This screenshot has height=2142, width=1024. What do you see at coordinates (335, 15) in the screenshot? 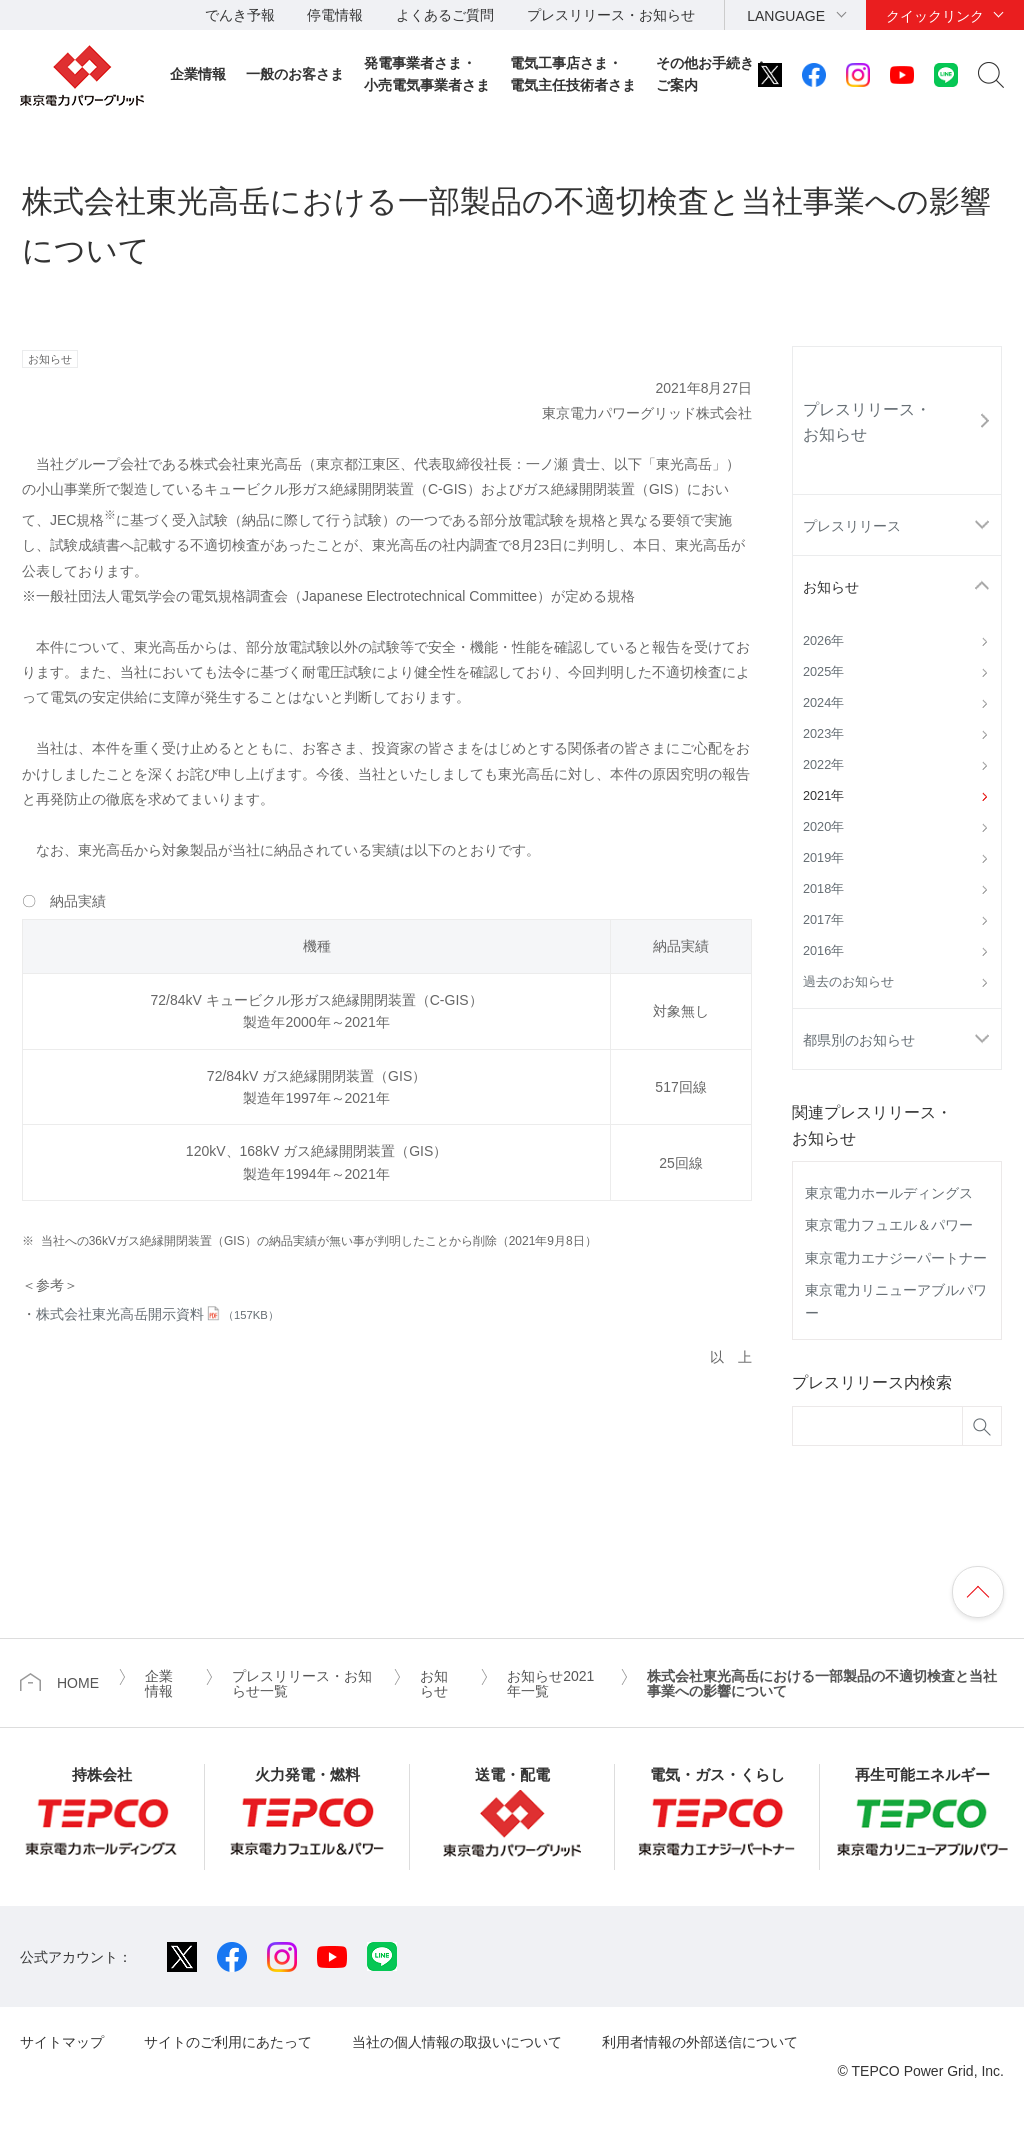
I see `停電情報` at bounding box center [335, 15].